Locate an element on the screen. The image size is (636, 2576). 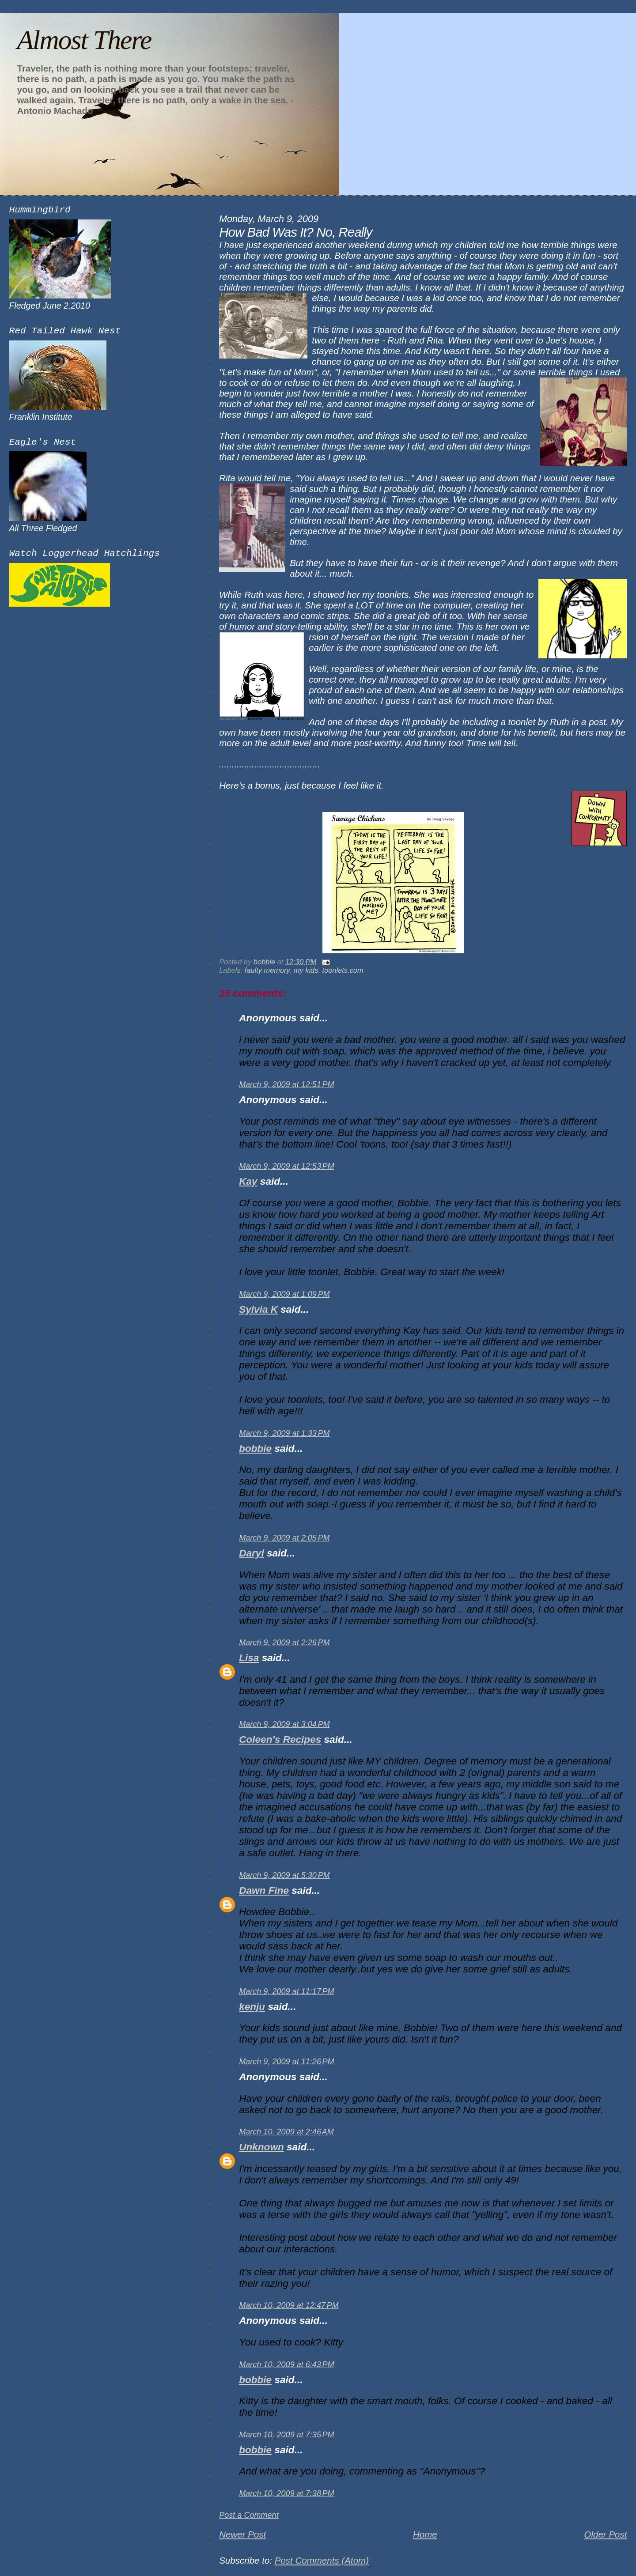
Older Post is located at coordinates (605, 2534).